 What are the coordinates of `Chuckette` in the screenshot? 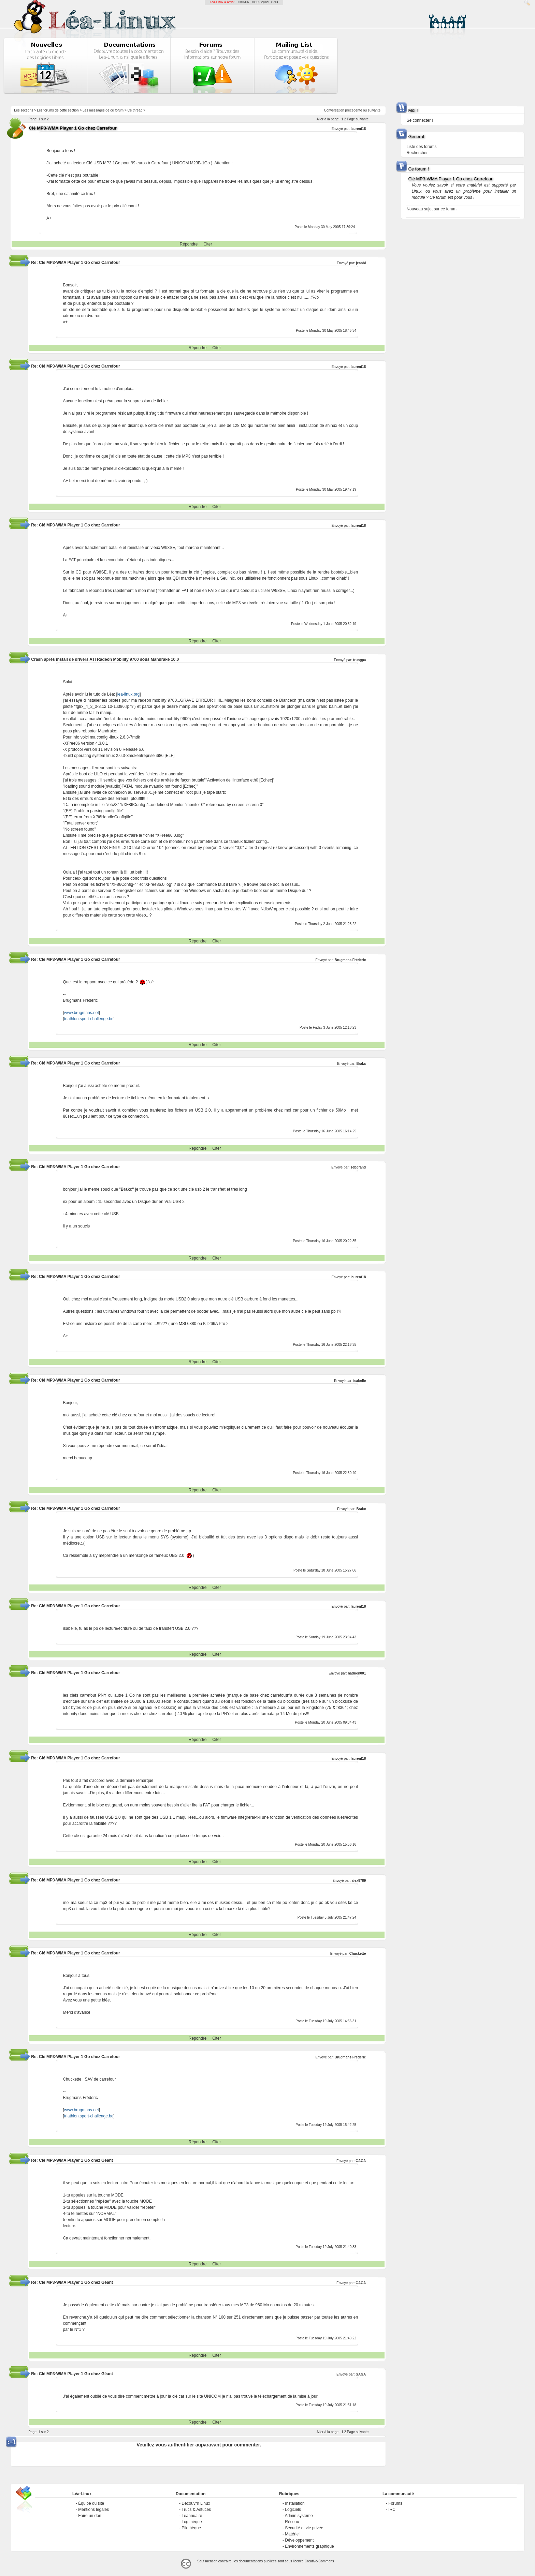 It's located at (357, 1953).